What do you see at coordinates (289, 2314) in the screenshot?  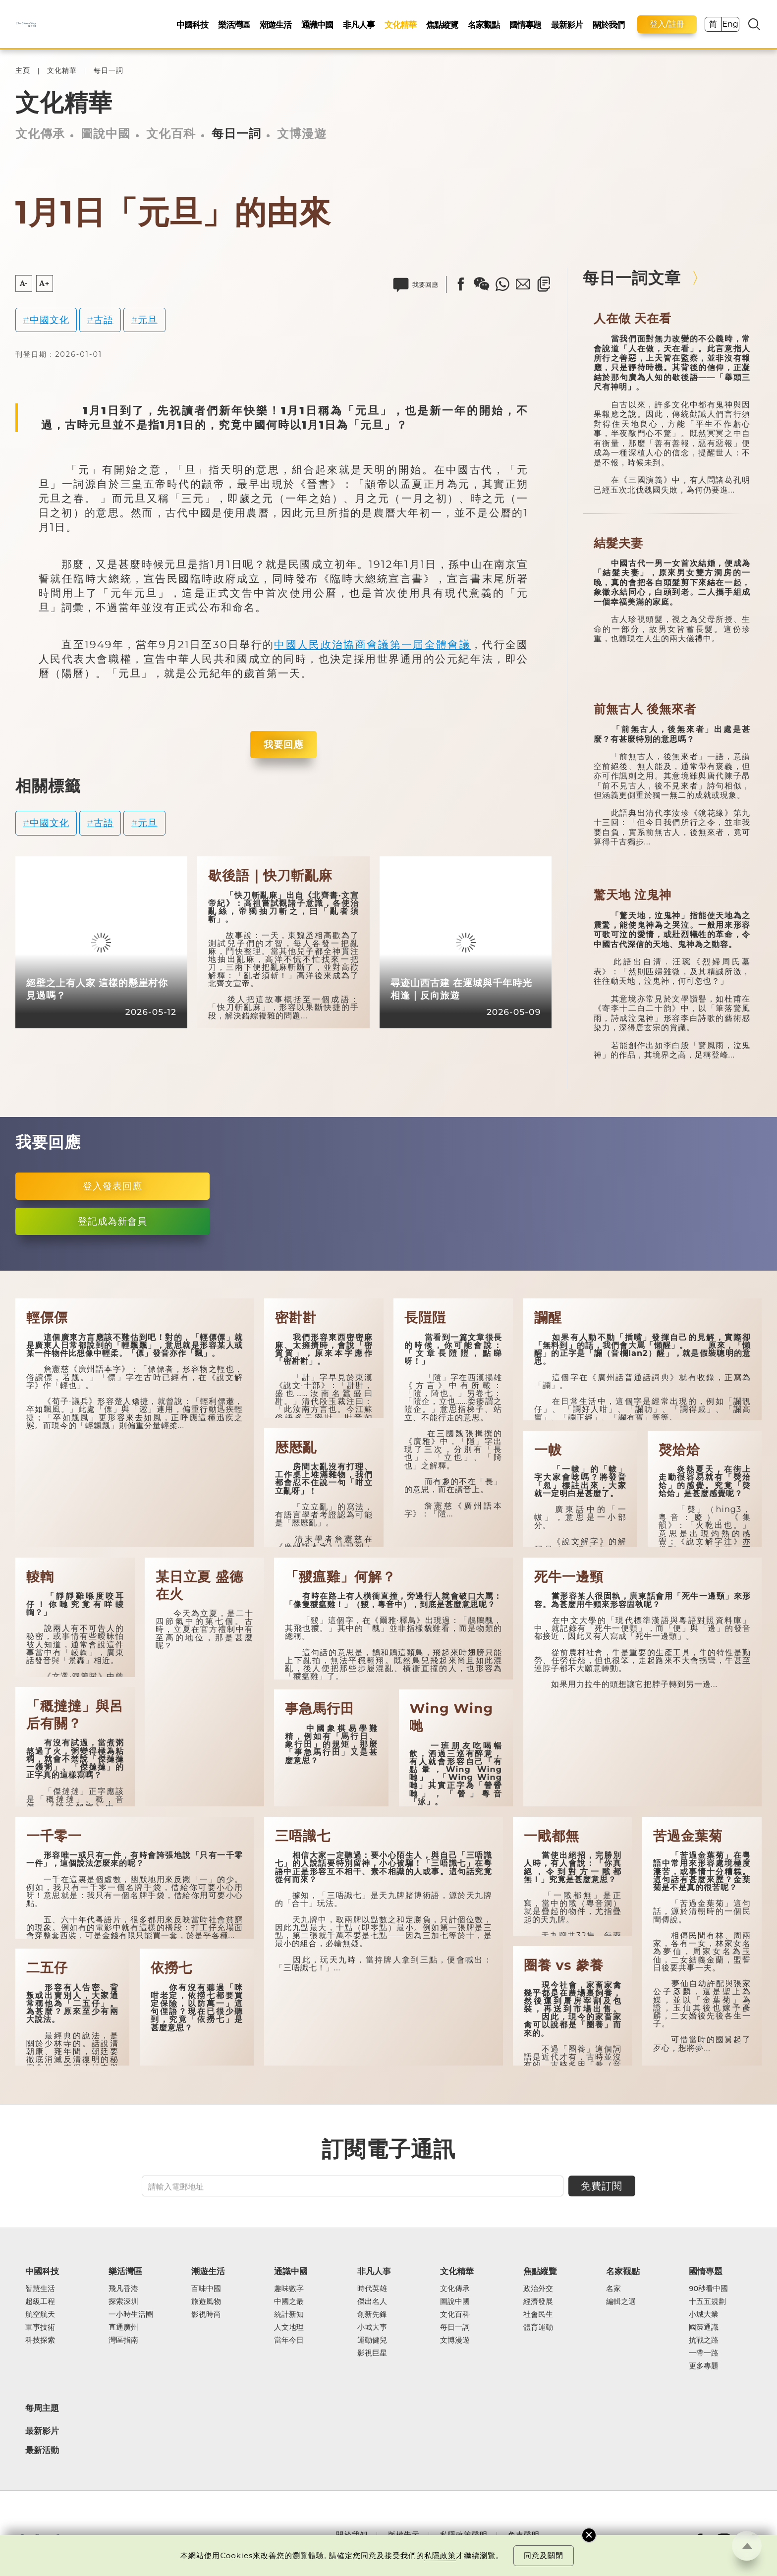 I see `統計新知` at bounding box center [289, 2314].